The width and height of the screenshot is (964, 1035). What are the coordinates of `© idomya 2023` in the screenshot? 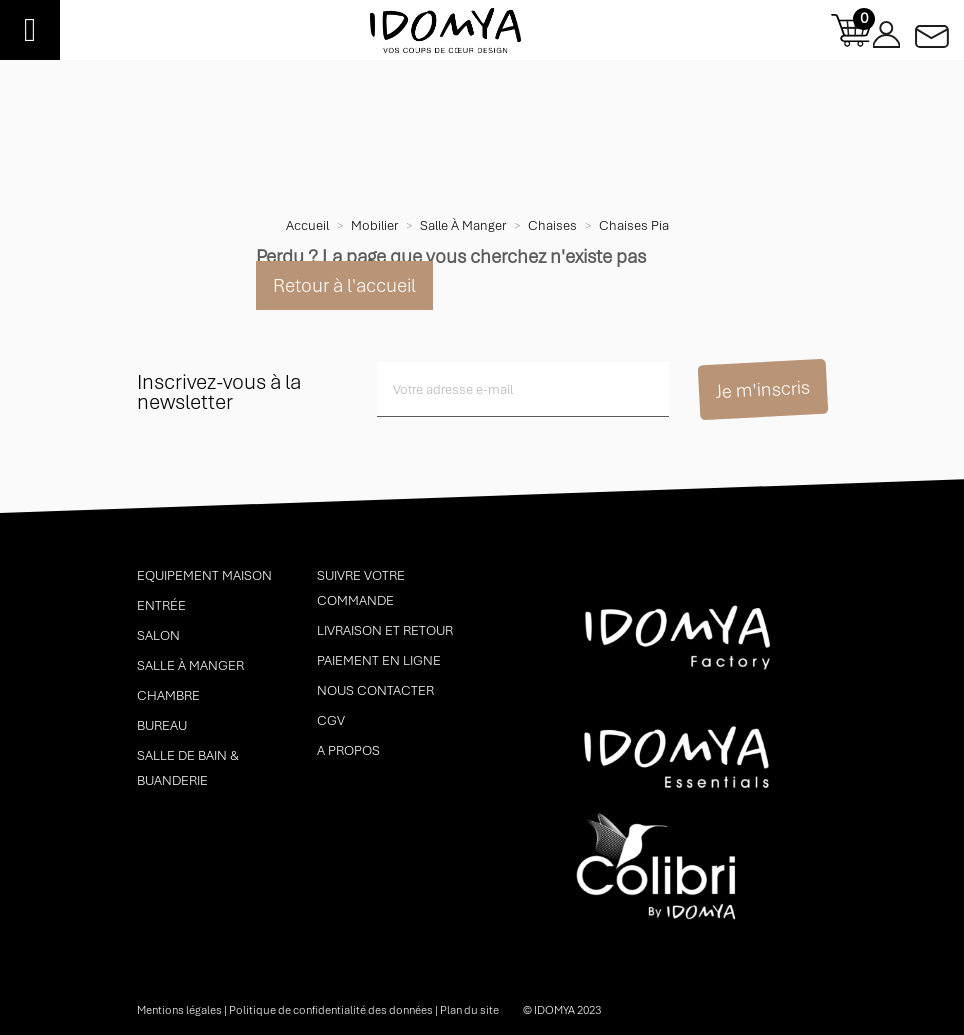 It's located at (562, 1010).